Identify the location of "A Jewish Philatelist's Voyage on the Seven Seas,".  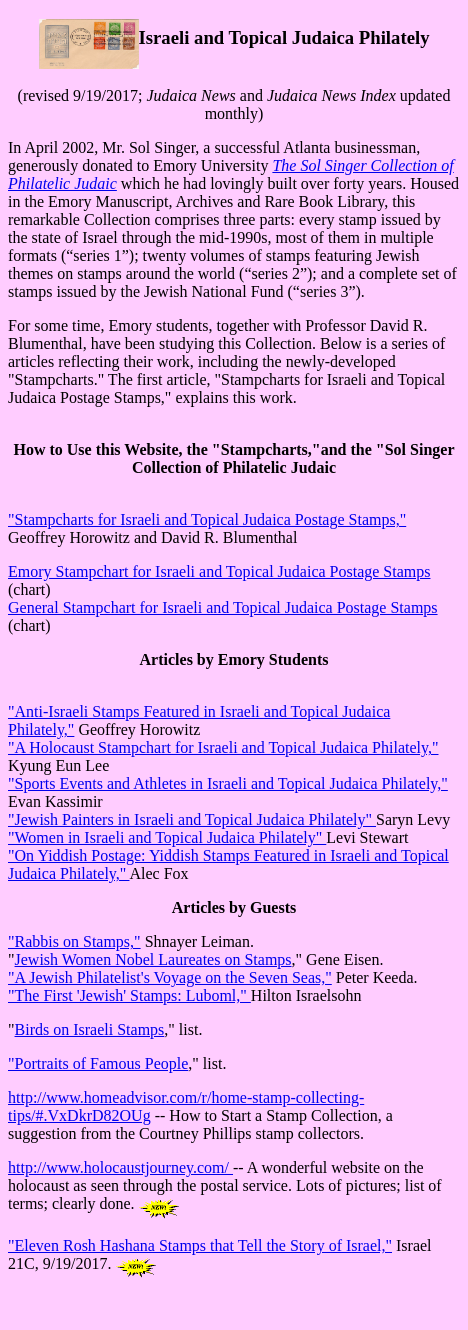
(170, 977).